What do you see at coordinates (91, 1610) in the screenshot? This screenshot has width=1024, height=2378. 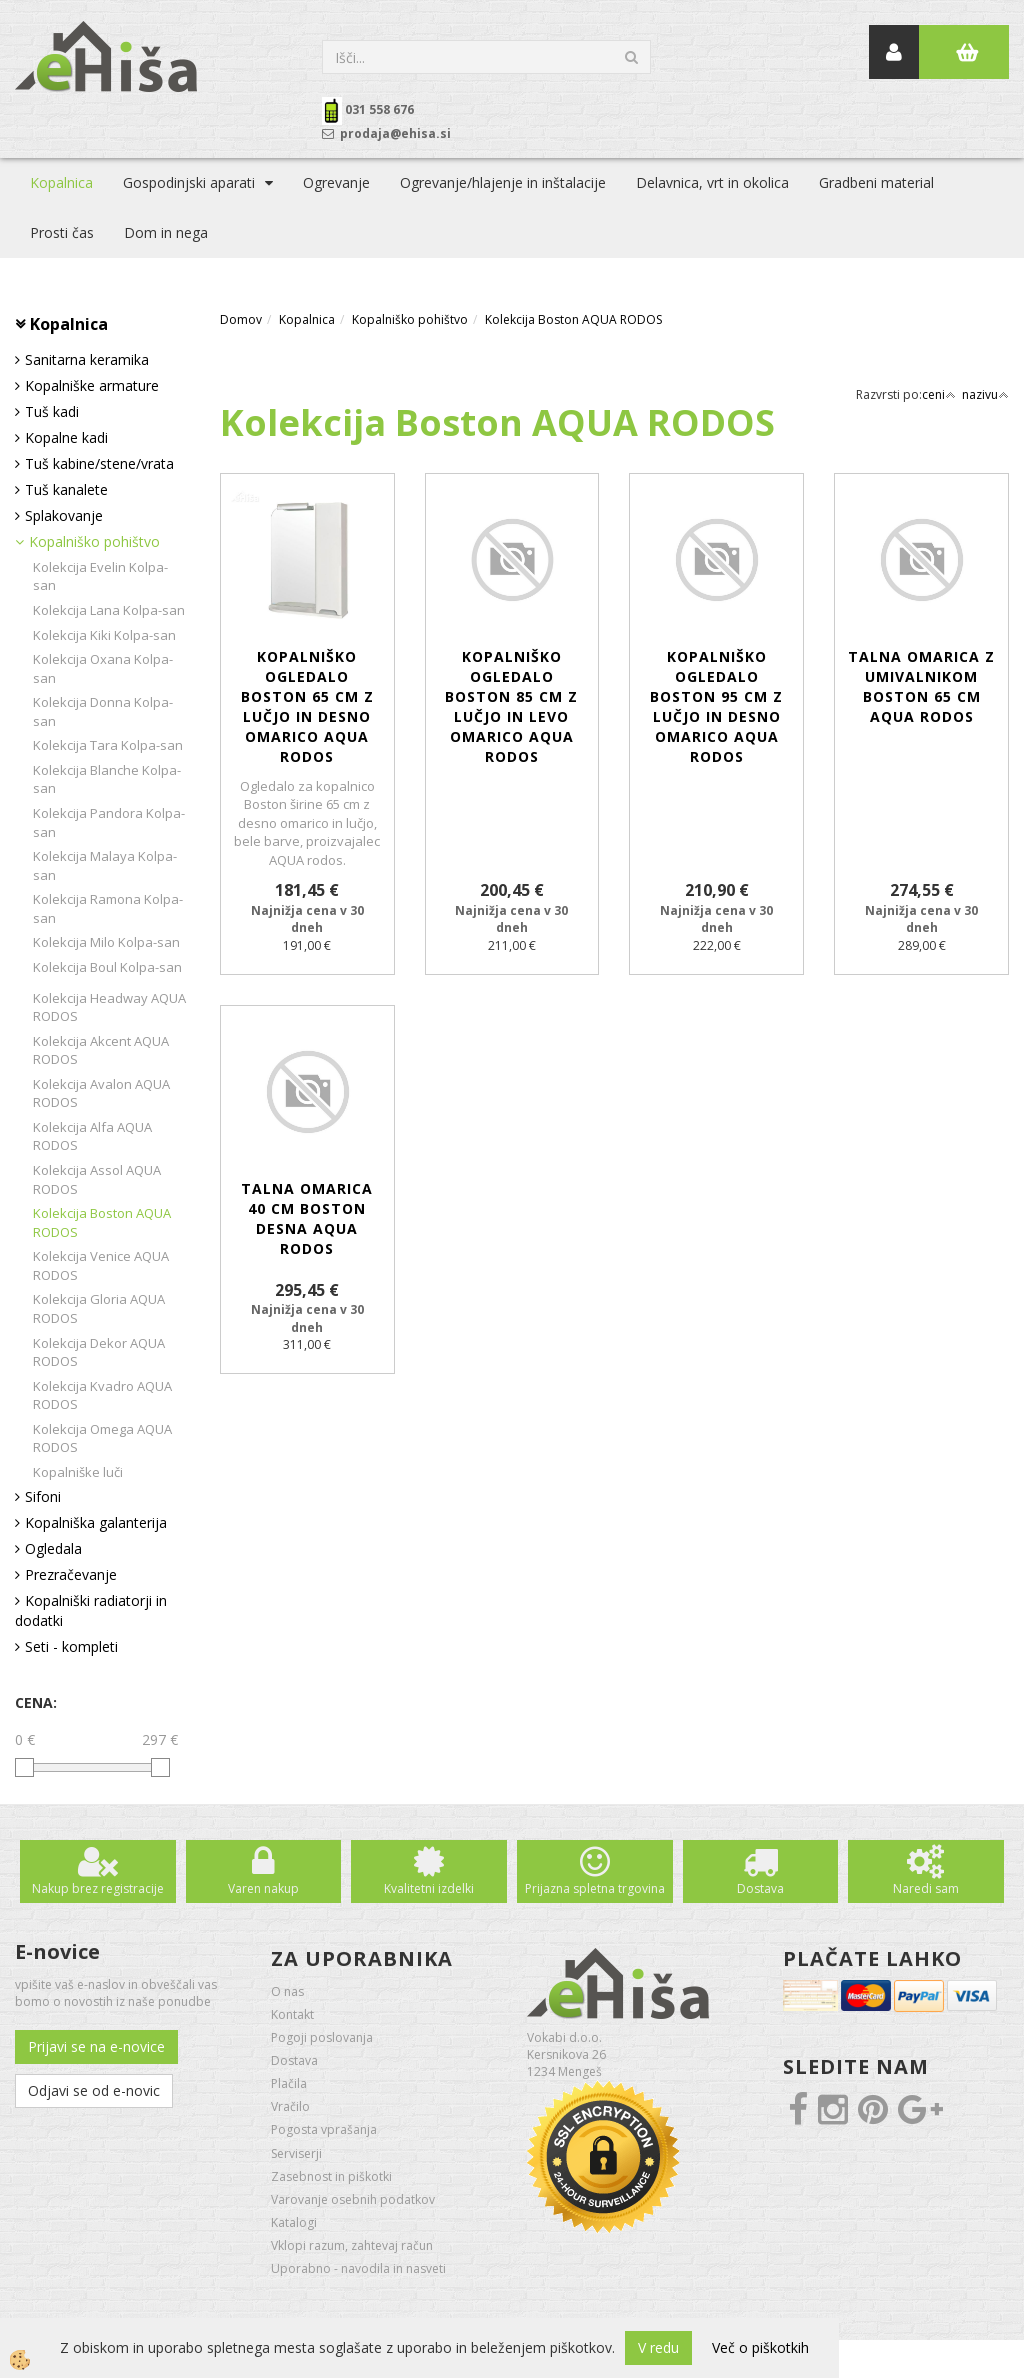 I see `Kopalniški radiatorji in dodatki` at bounding box center [91, 1610].